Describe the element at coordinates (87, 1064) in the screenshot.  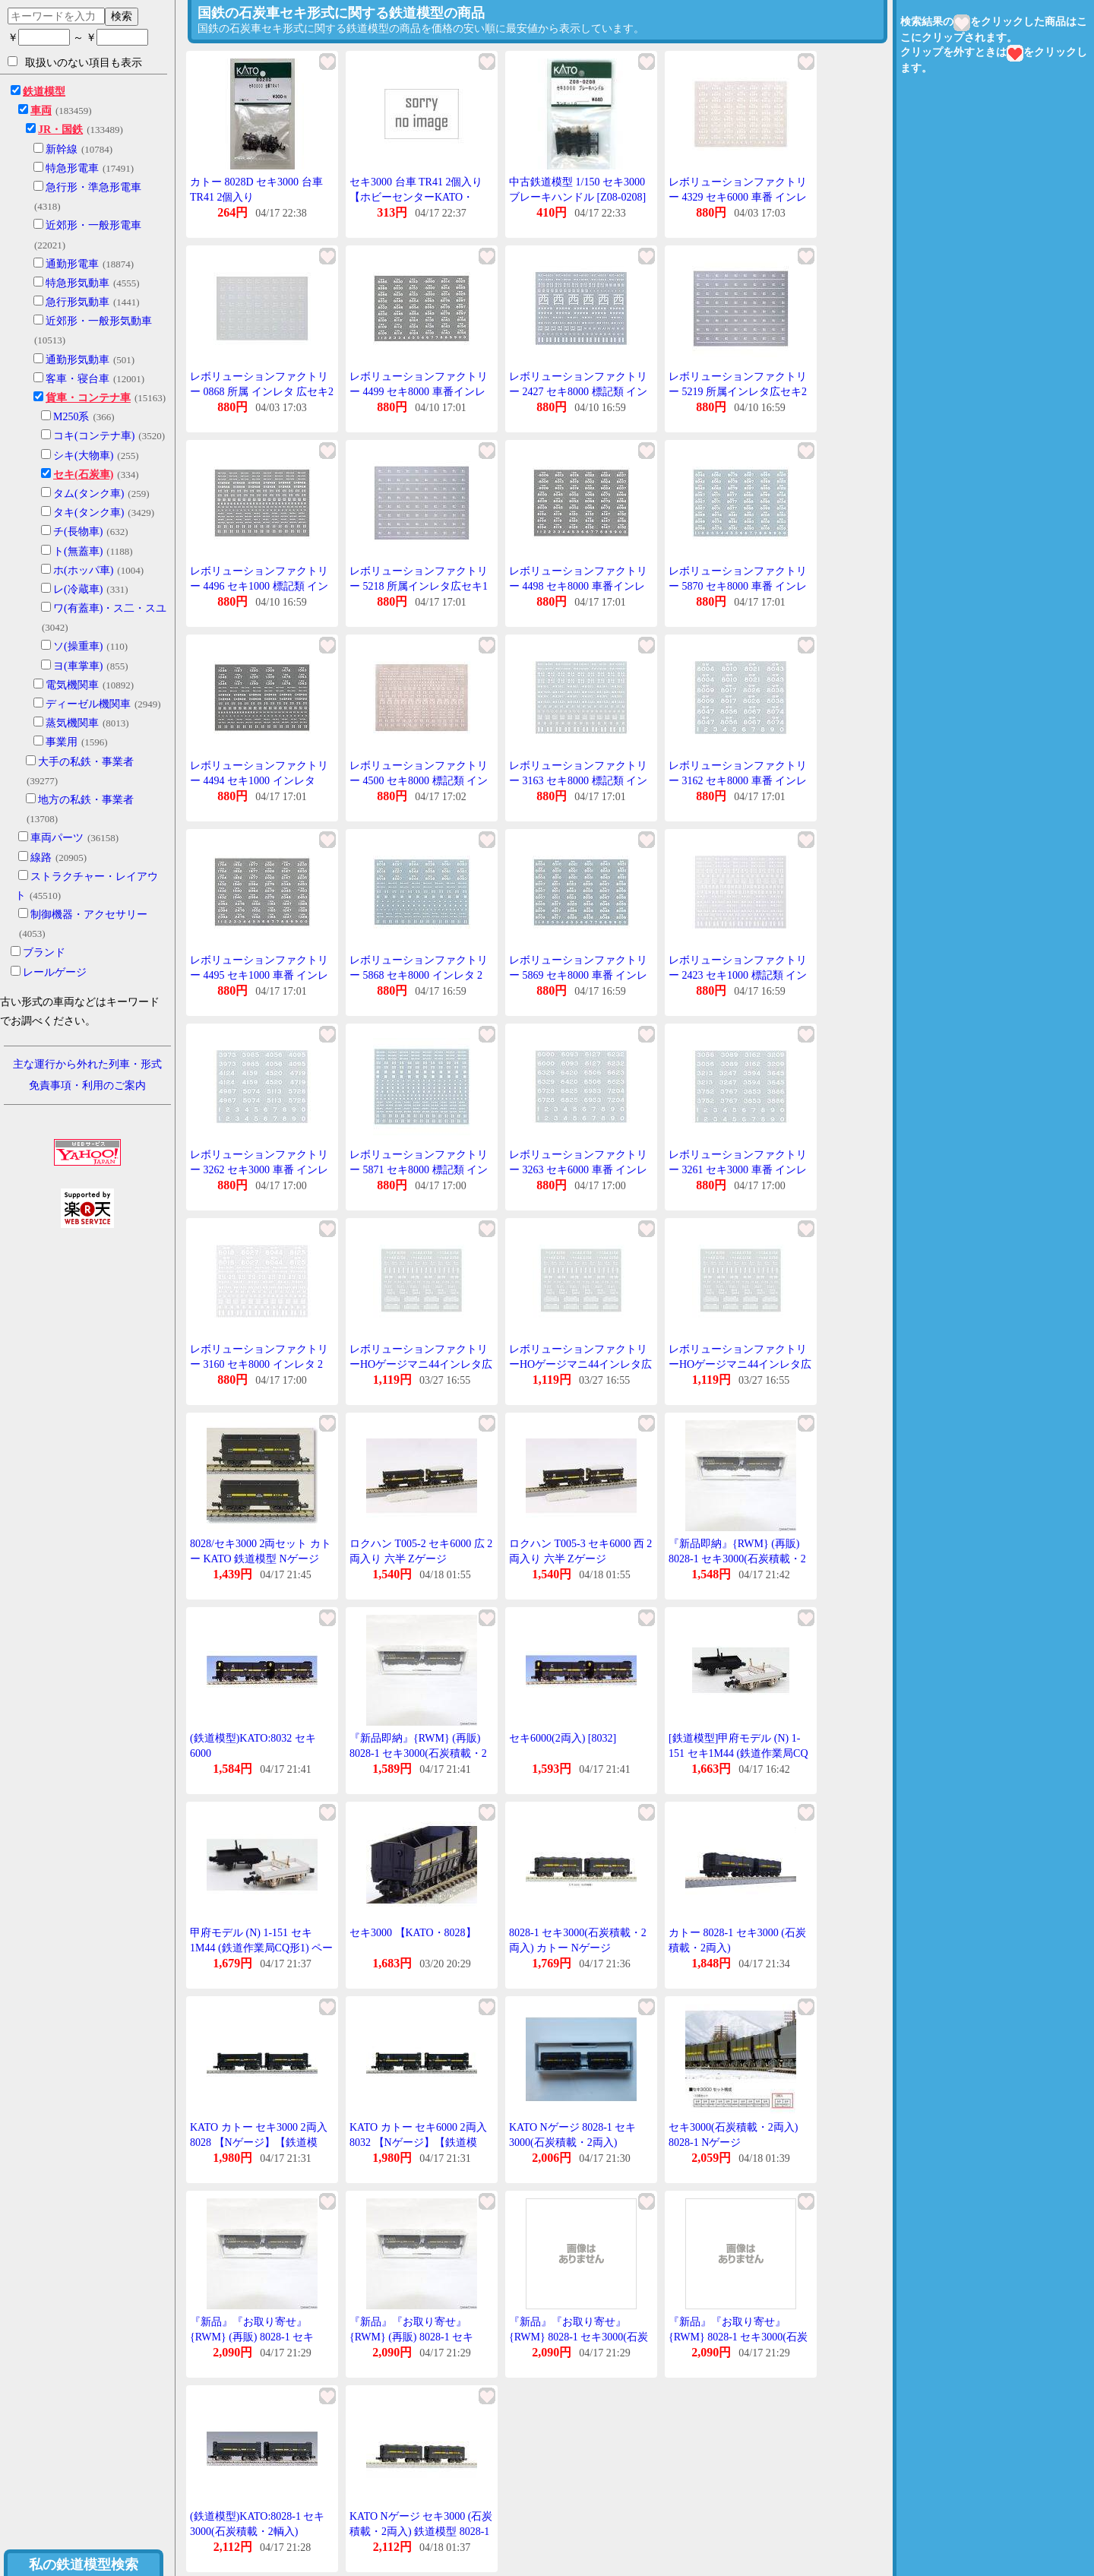
I see `主な運行から外れた列車・形式` at that location.